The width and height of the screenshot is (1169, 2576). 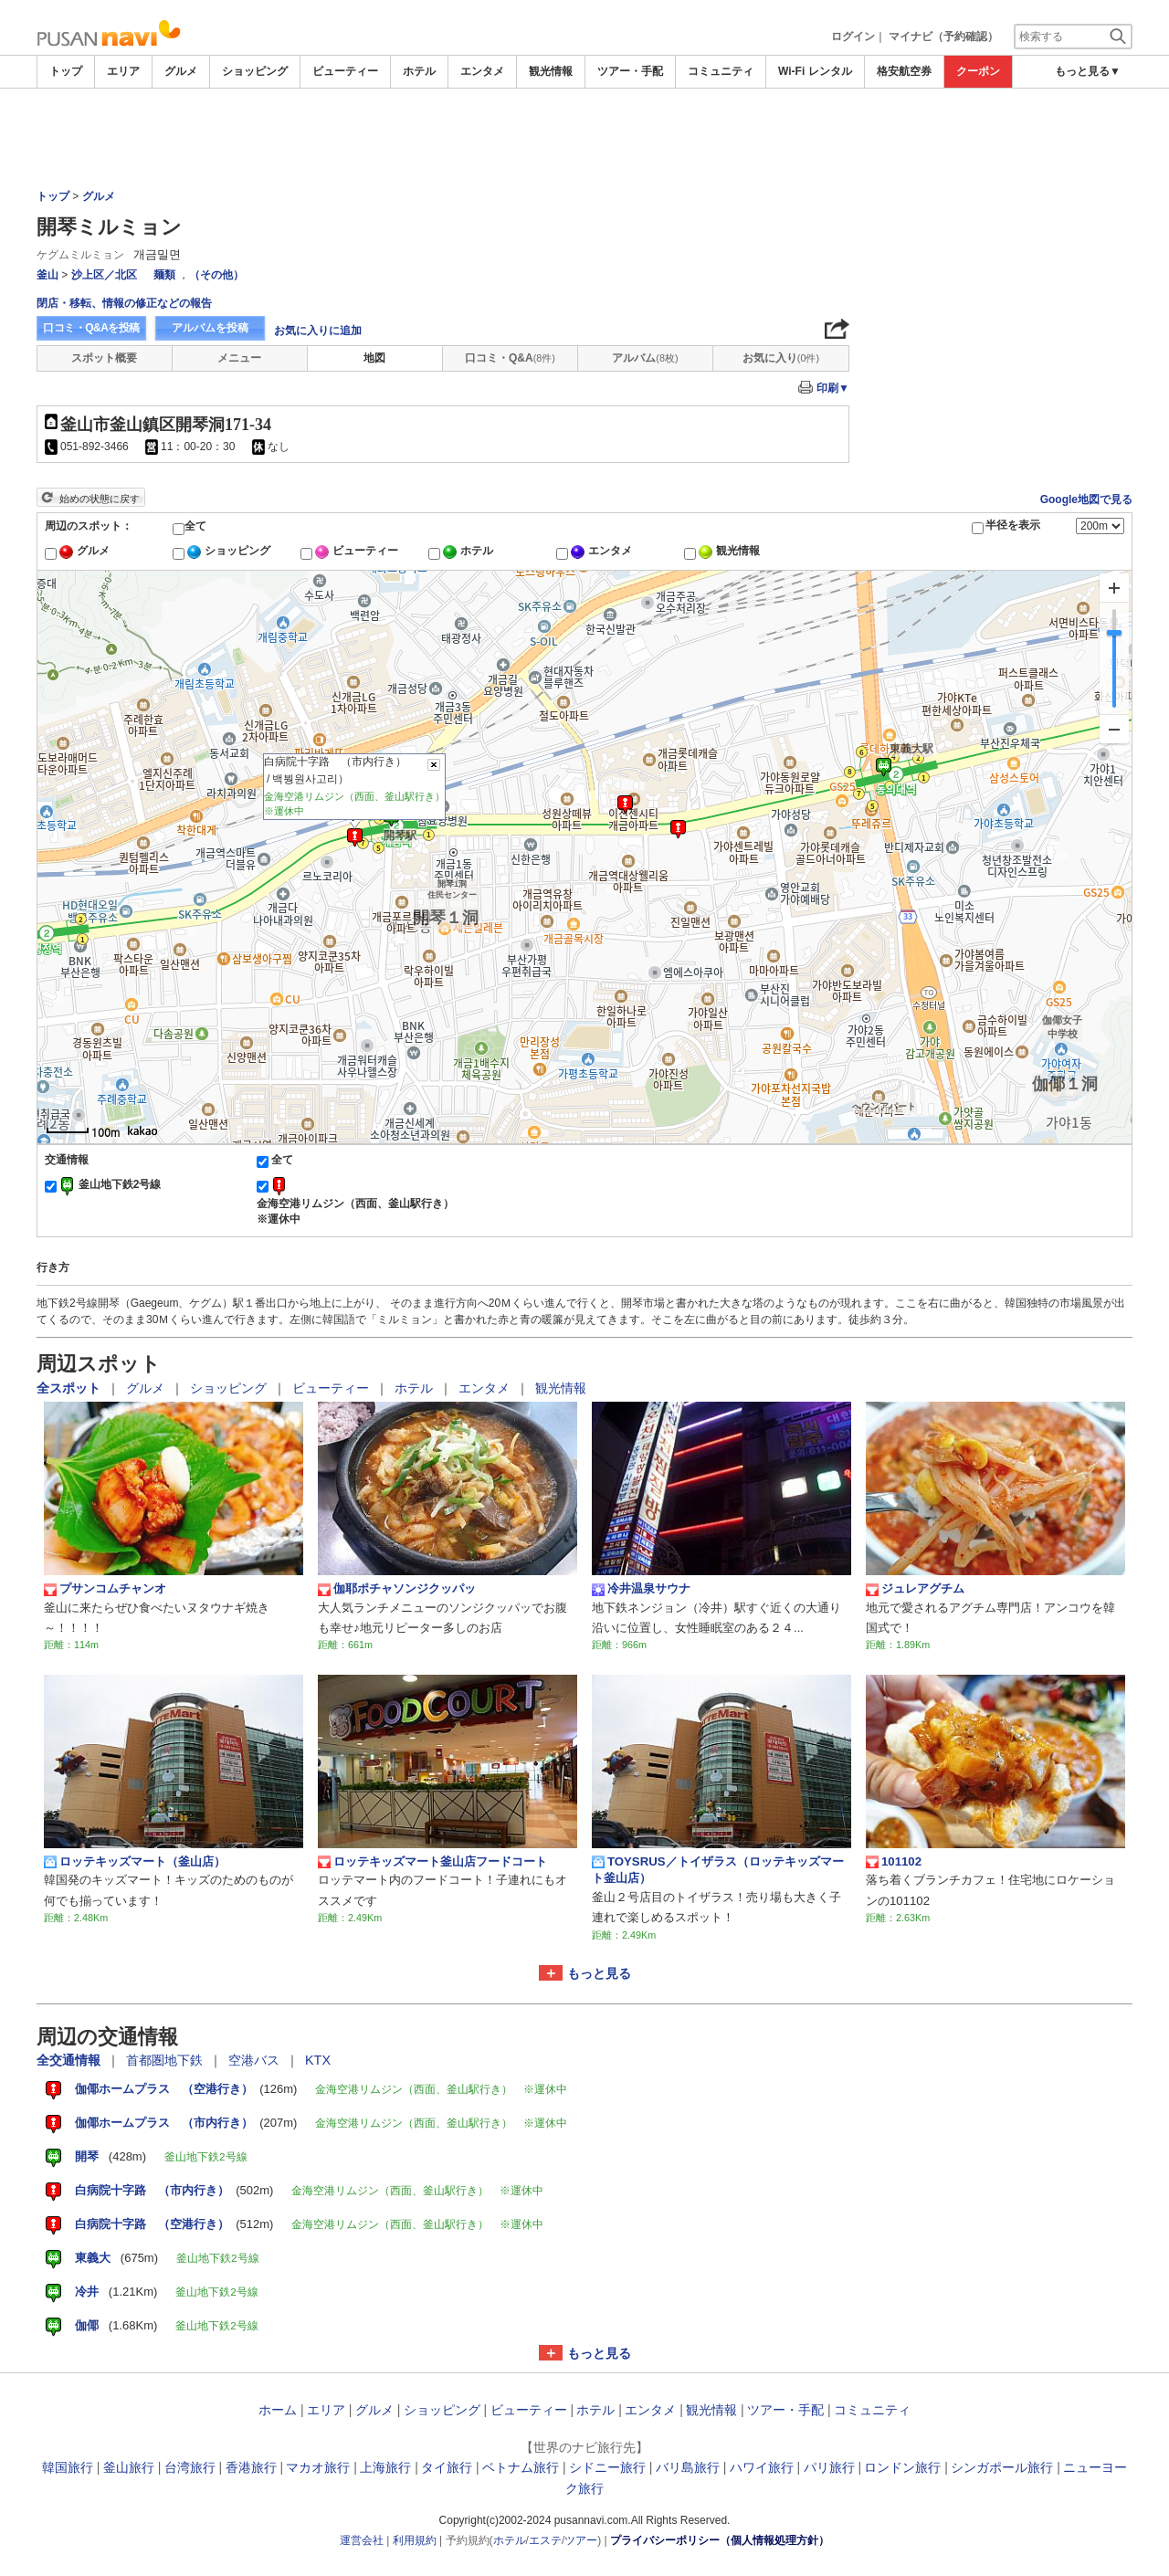 I want to click on 香港旅行, so click(x=251, y=2467).